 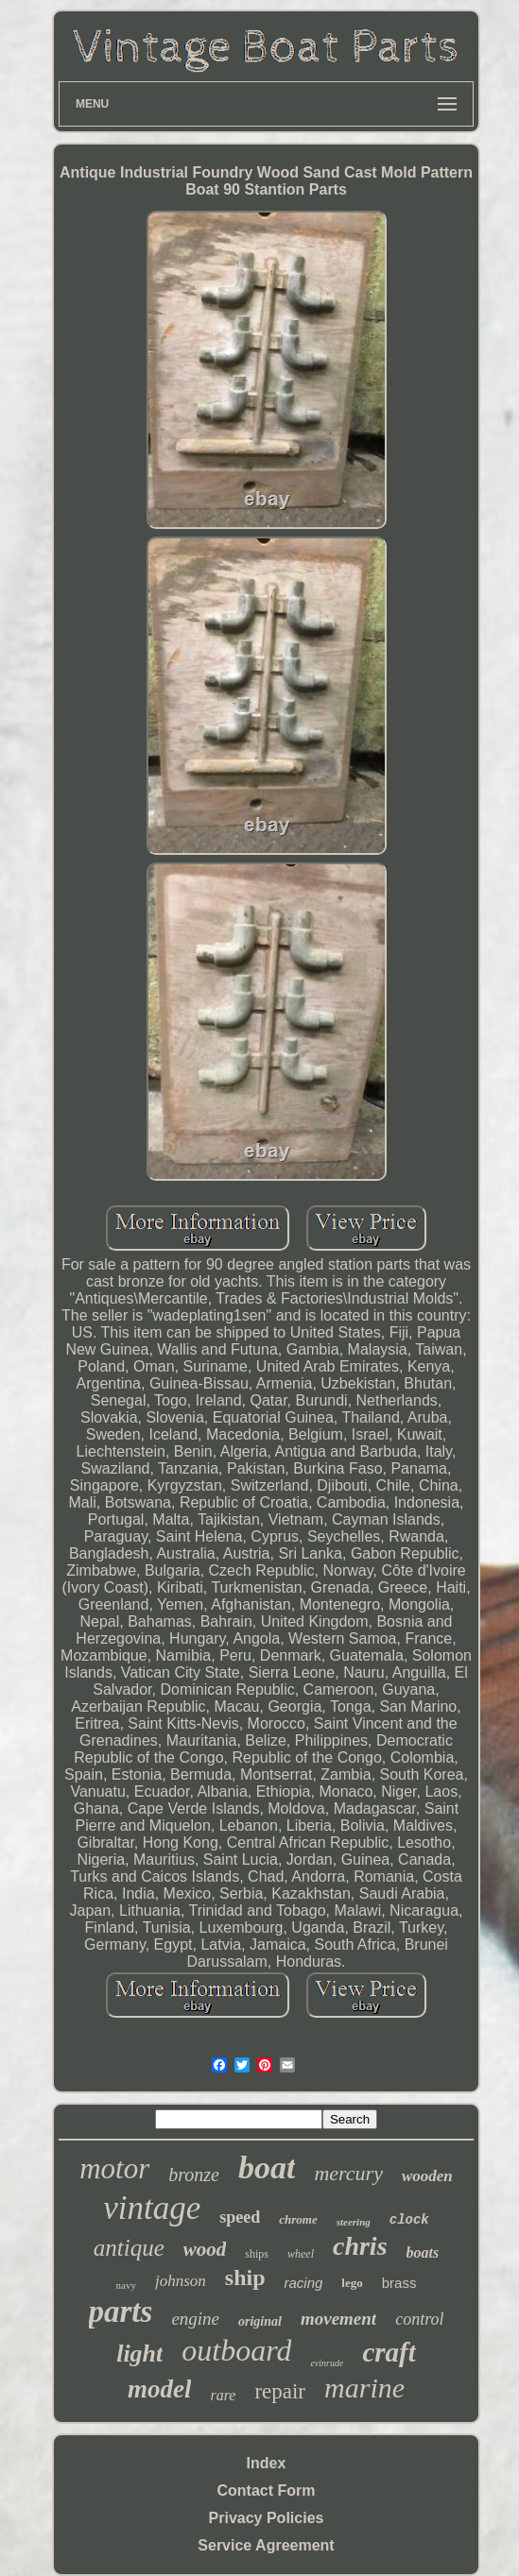 I want to click on motor, so click(x=114, y=2168).